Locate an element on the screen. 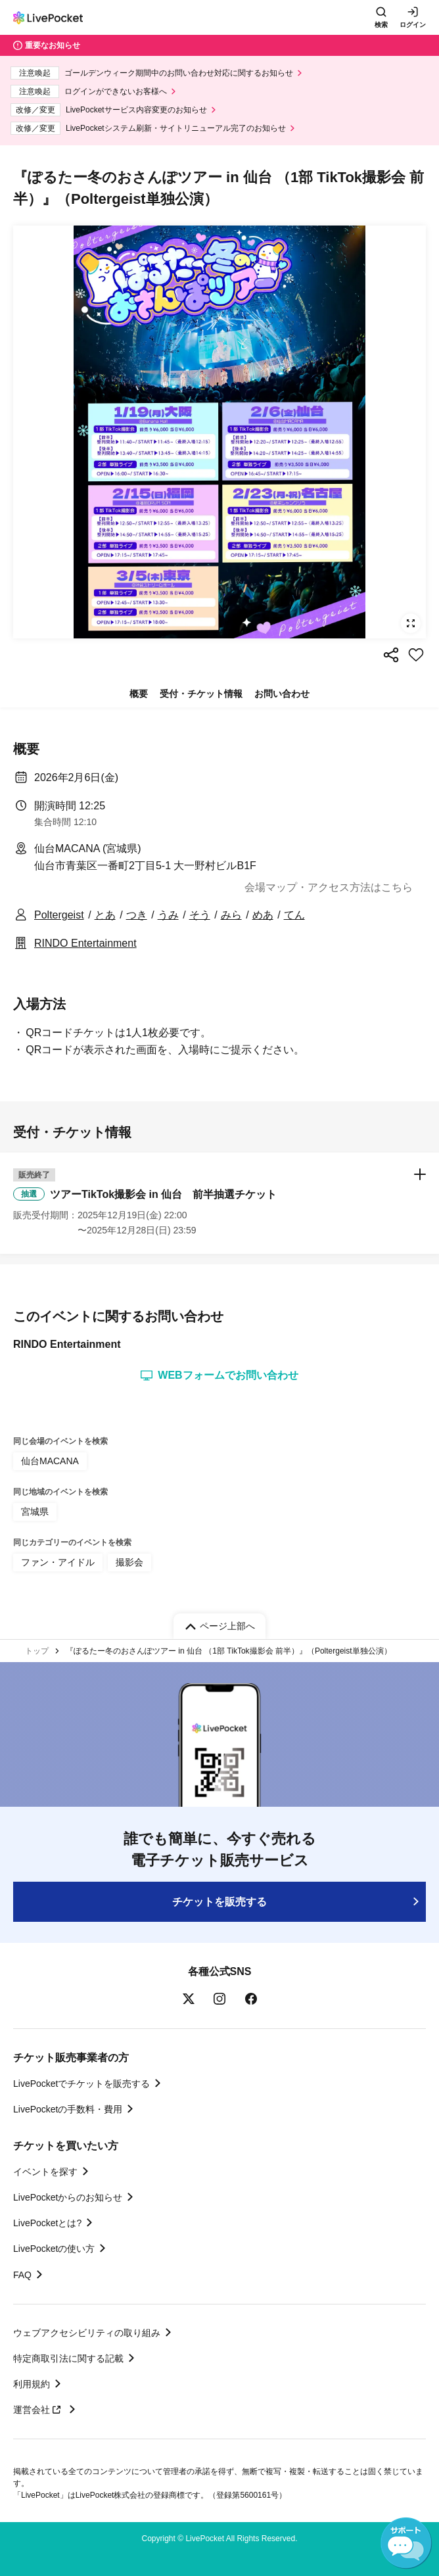 The height and width of the screenshot is (2576, 439). LivePocketとは? is located at coordinates (47, 2223).